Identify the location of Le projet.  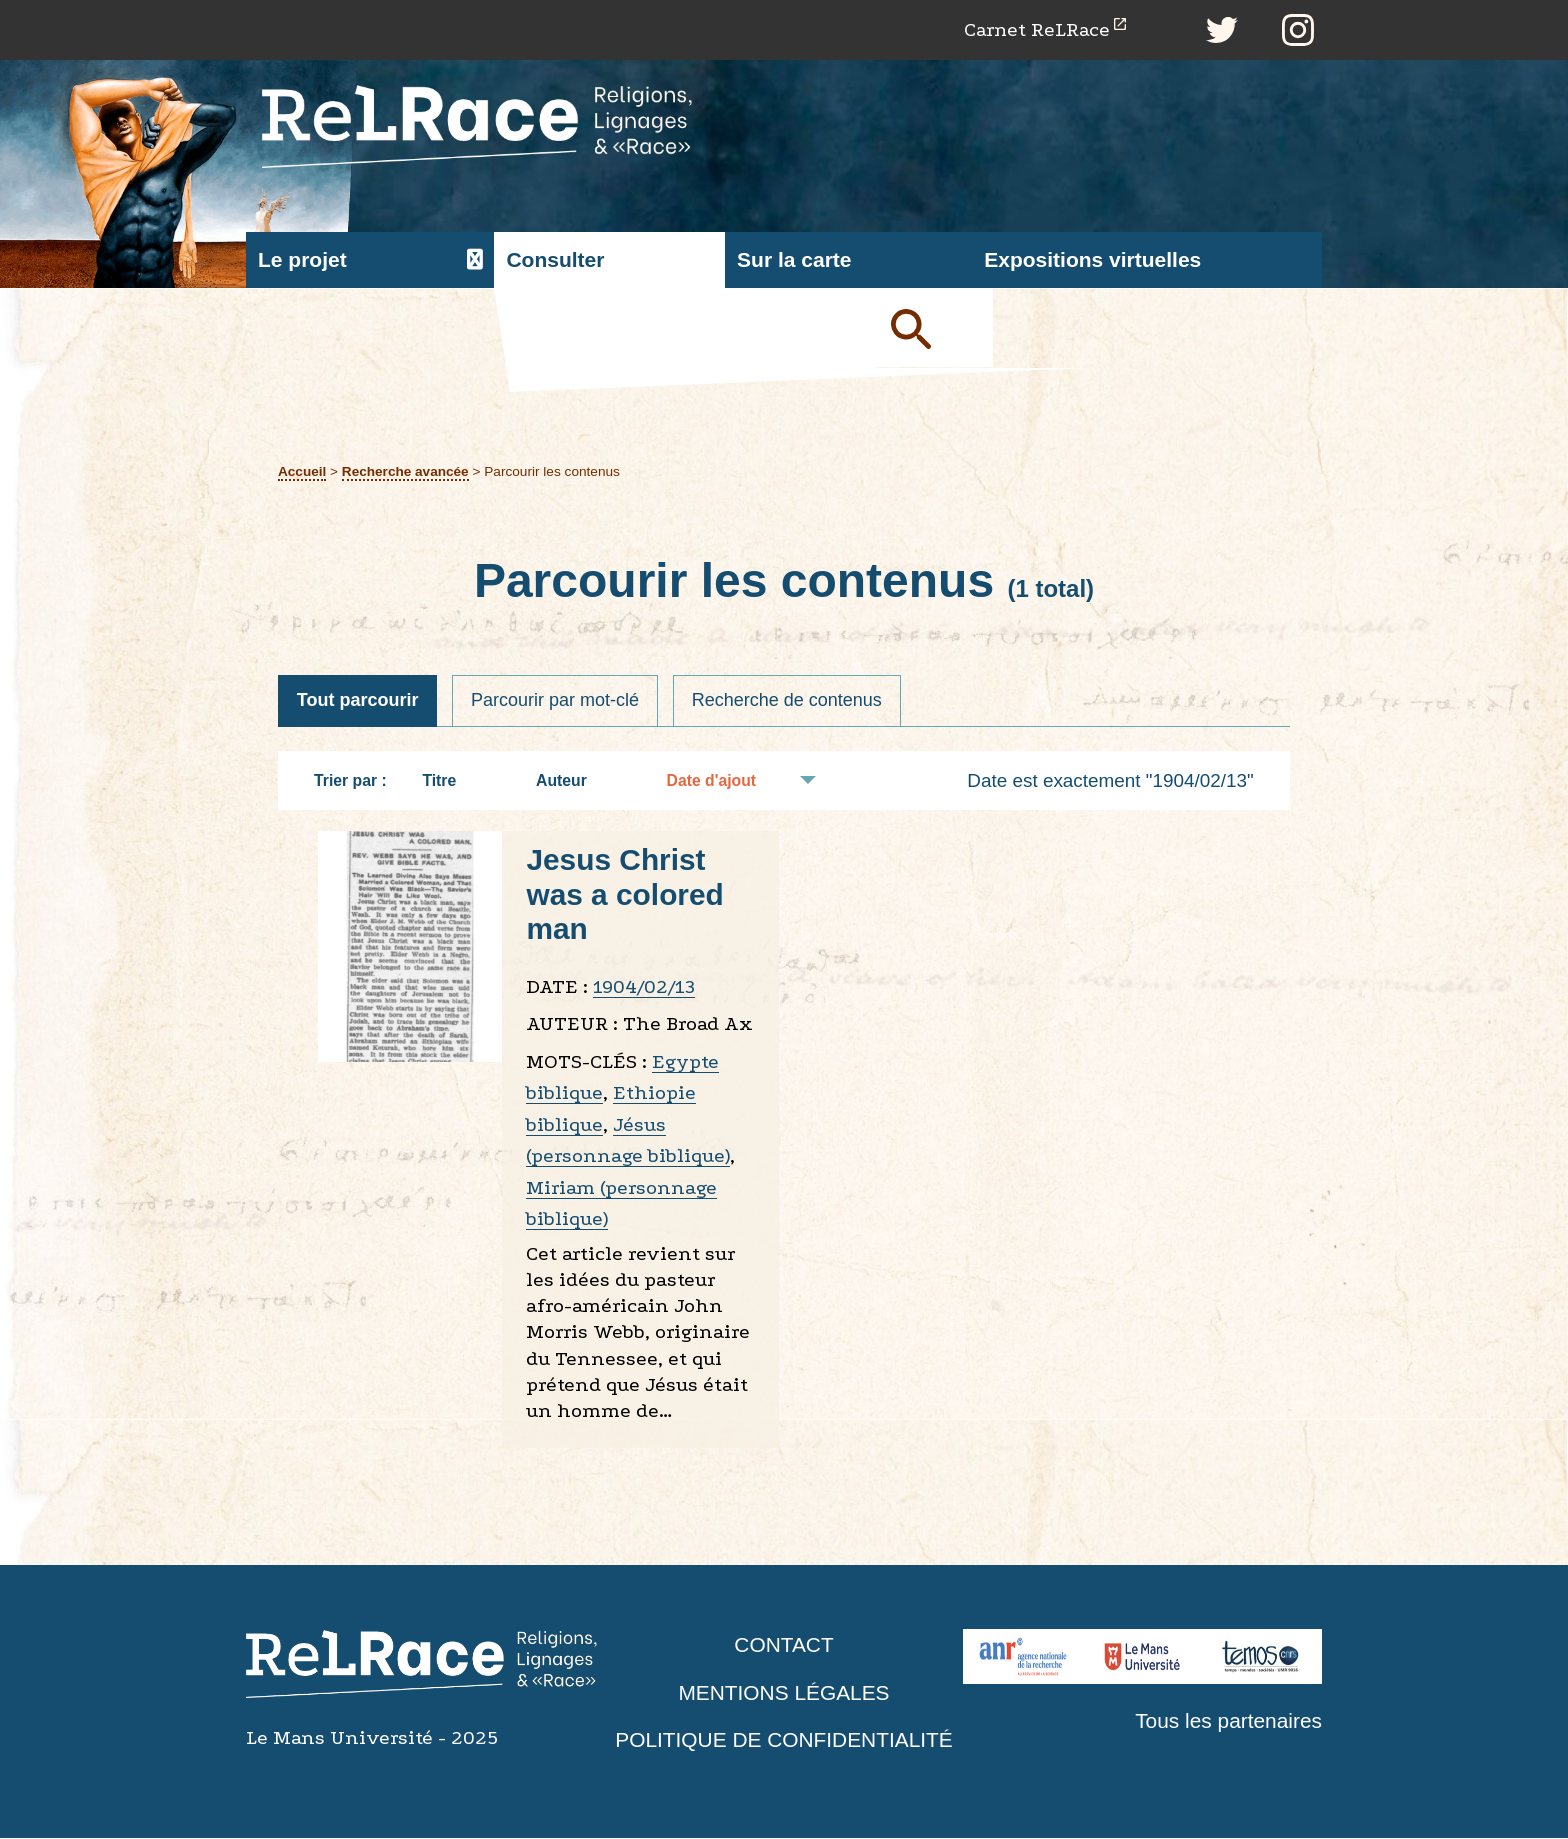
(302, 260).